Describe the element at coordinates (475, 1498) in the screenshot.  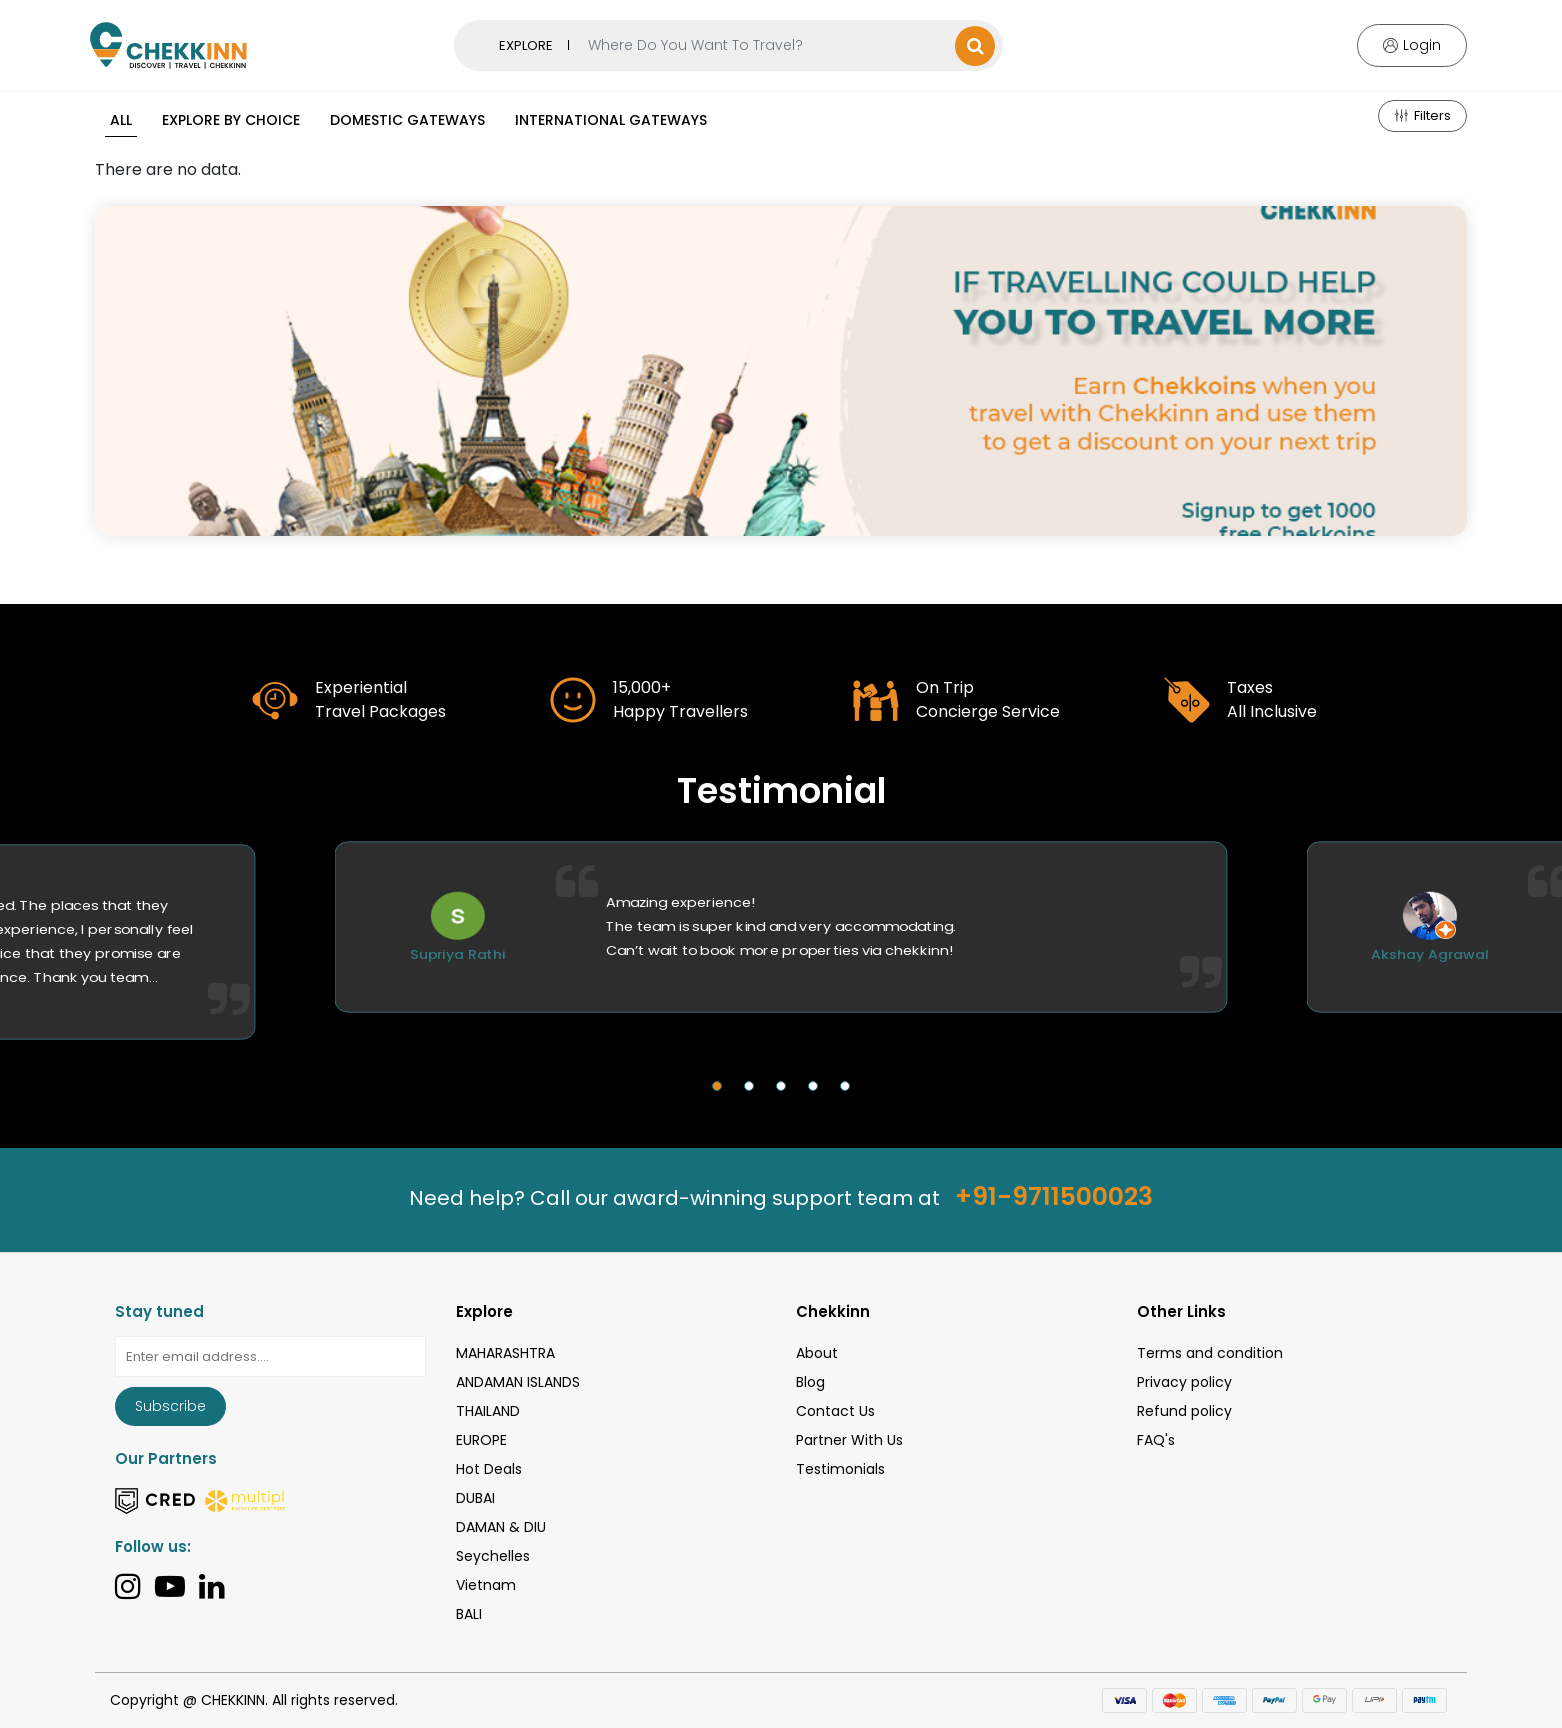
I see `DUBAI` at that location.